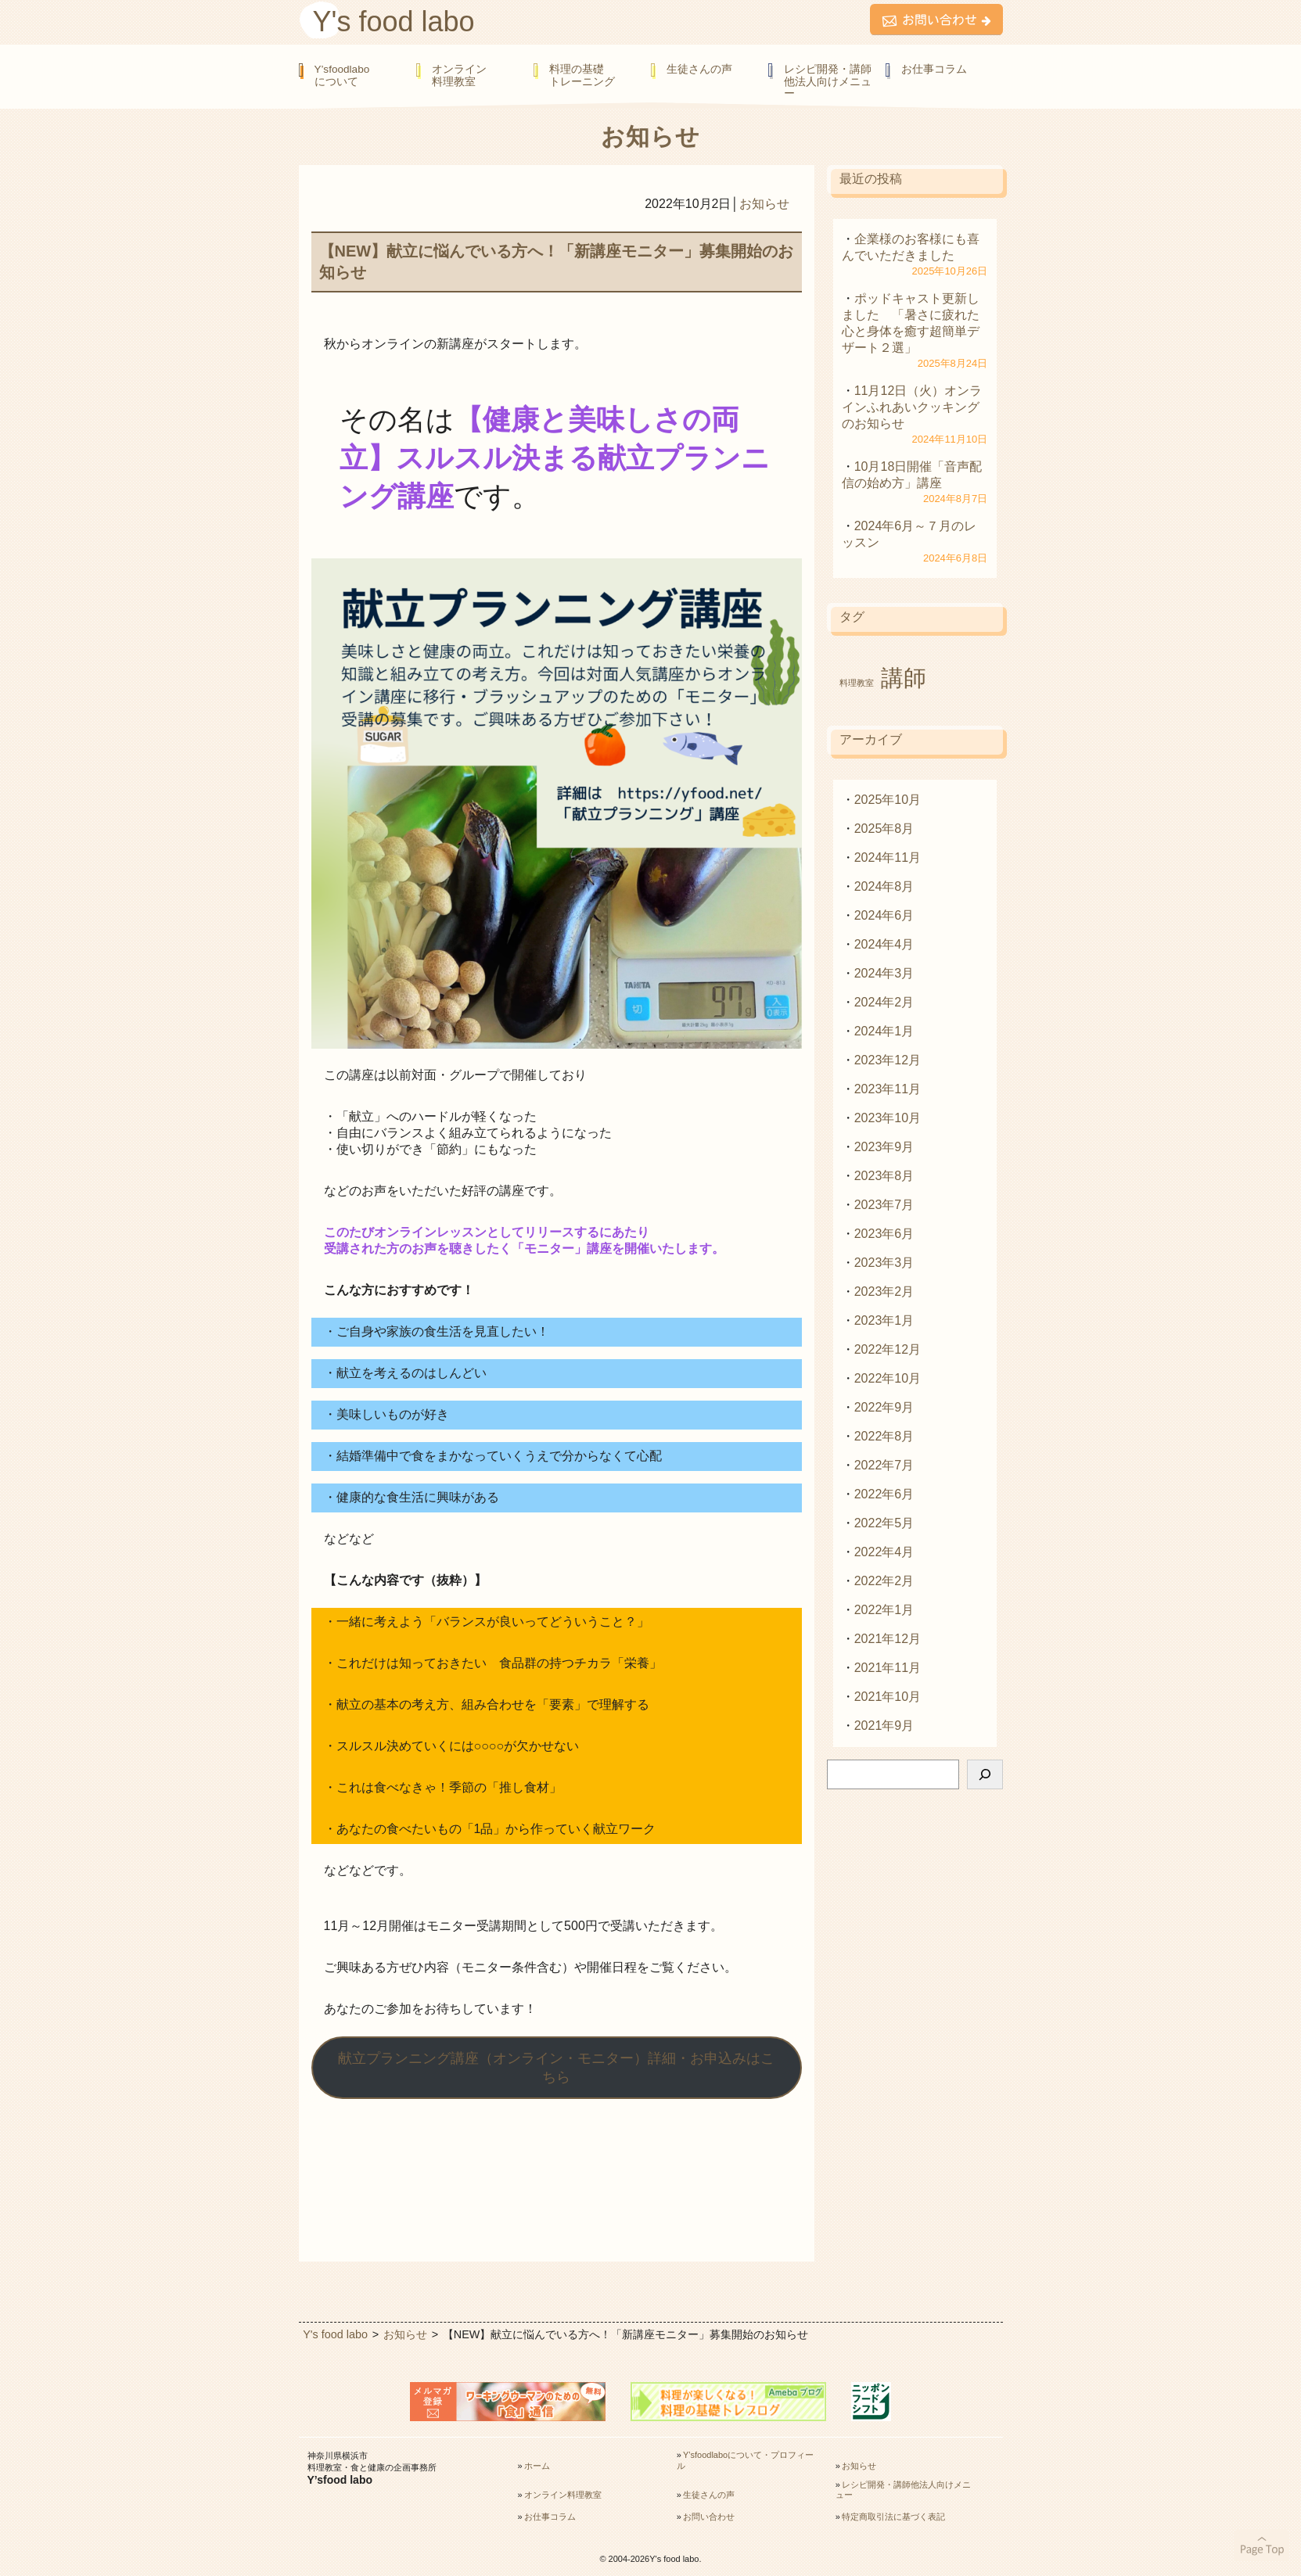 This screenshot has height=2576, width=1301. Describe the element at coordinates (903, 678) in the screenshot. I see `講師 [講師 (2個の項目)]` at that location.